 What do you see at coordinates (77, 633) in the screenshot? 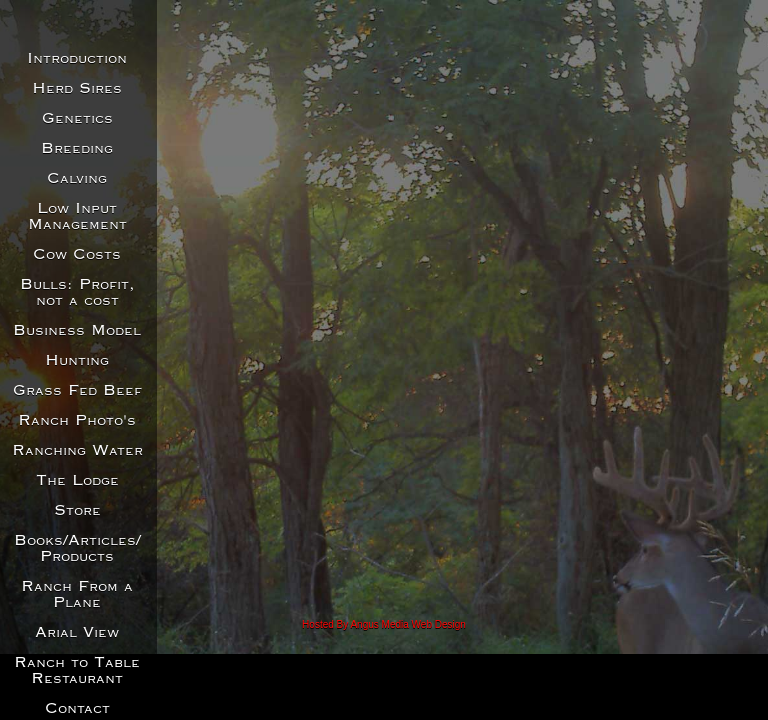
I see `Arial View` at bounding box center [77, 633].